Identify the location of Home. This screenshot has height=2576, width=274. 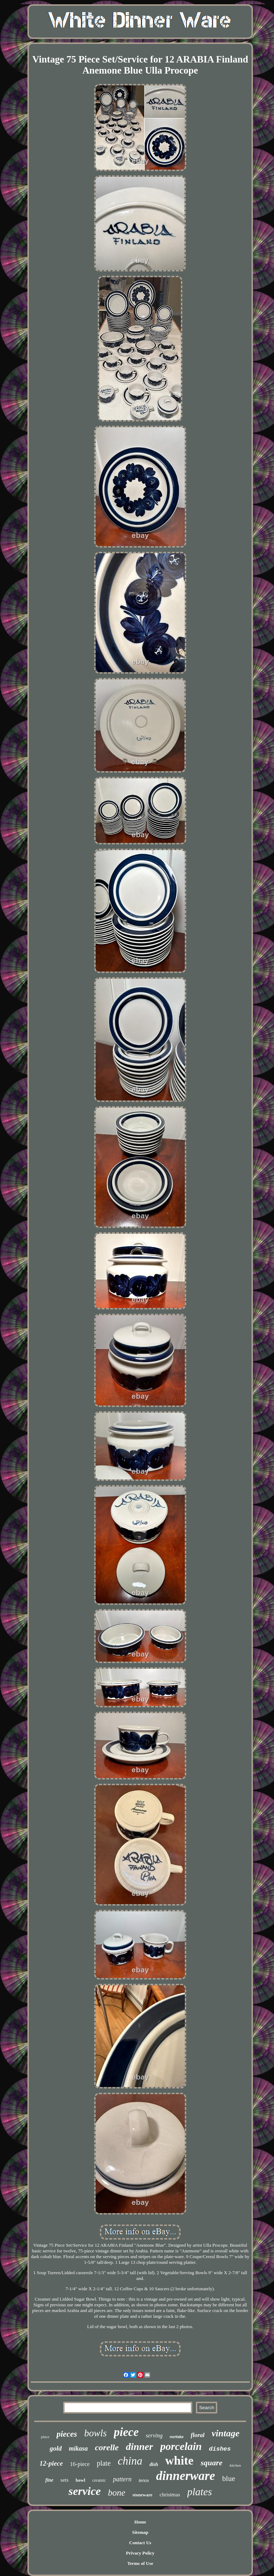
(140, 2522).